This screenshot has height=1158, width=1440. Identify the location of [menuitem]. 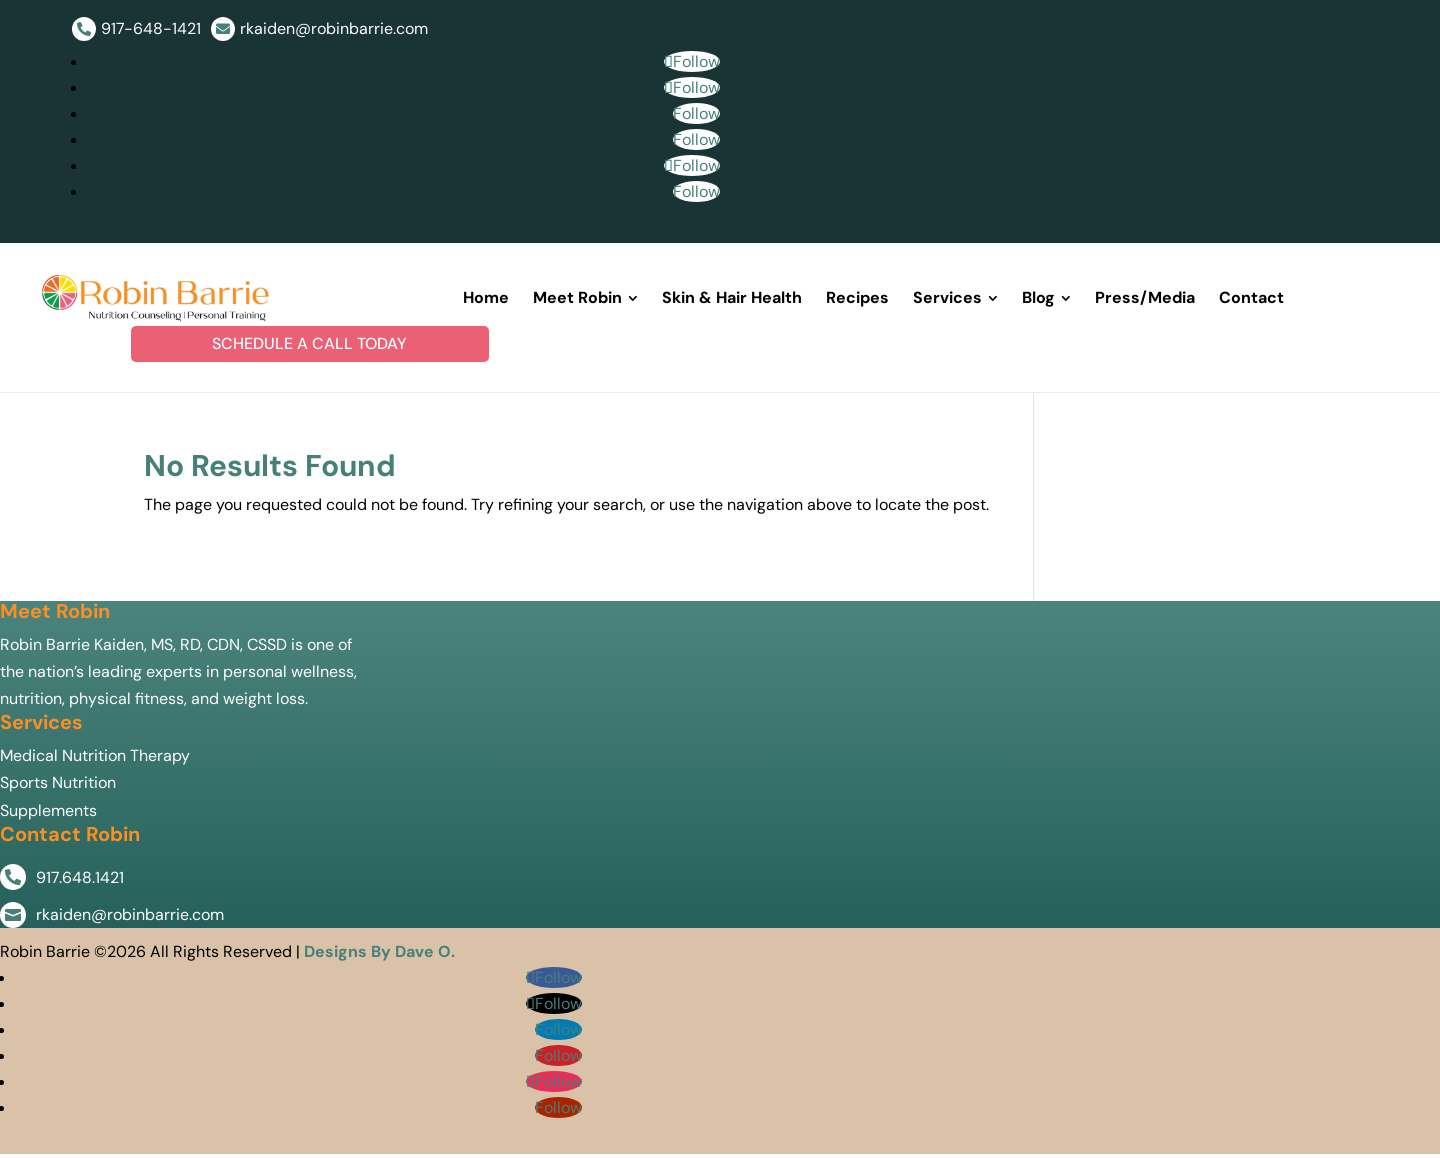
(486, 301).